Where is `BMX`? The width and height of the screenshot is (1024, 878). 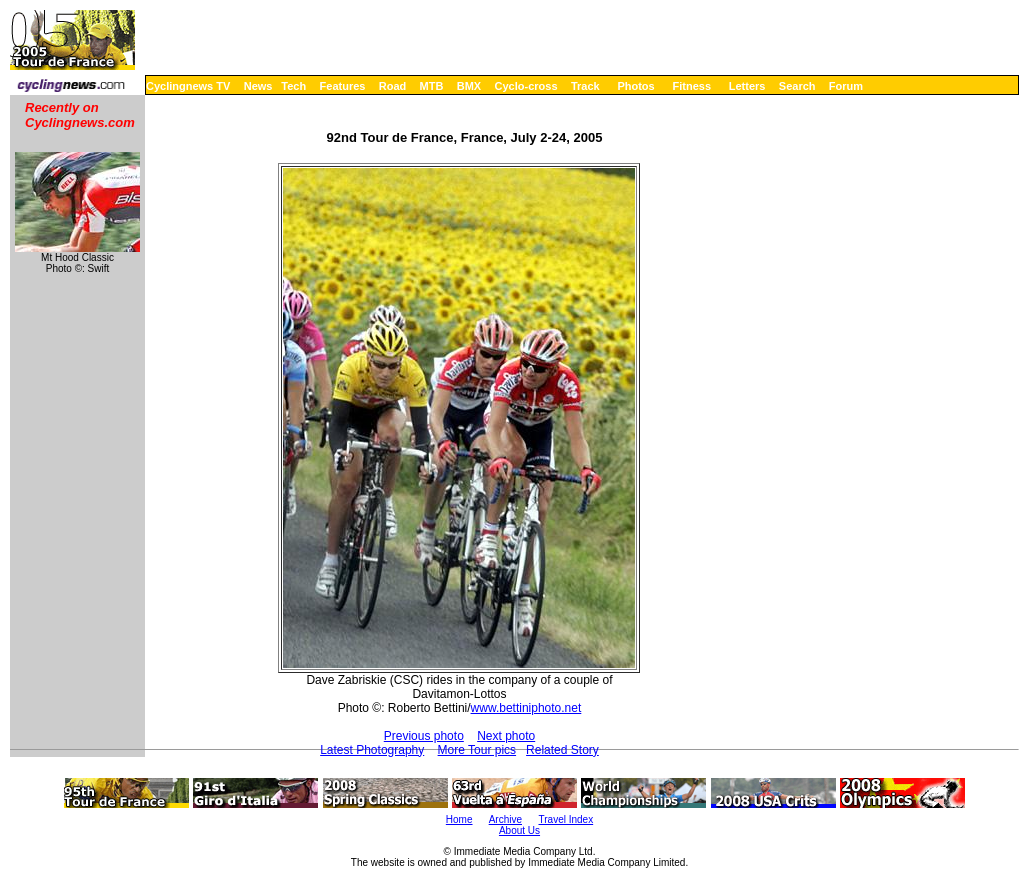
BMX is located at coordinates (469, 86).